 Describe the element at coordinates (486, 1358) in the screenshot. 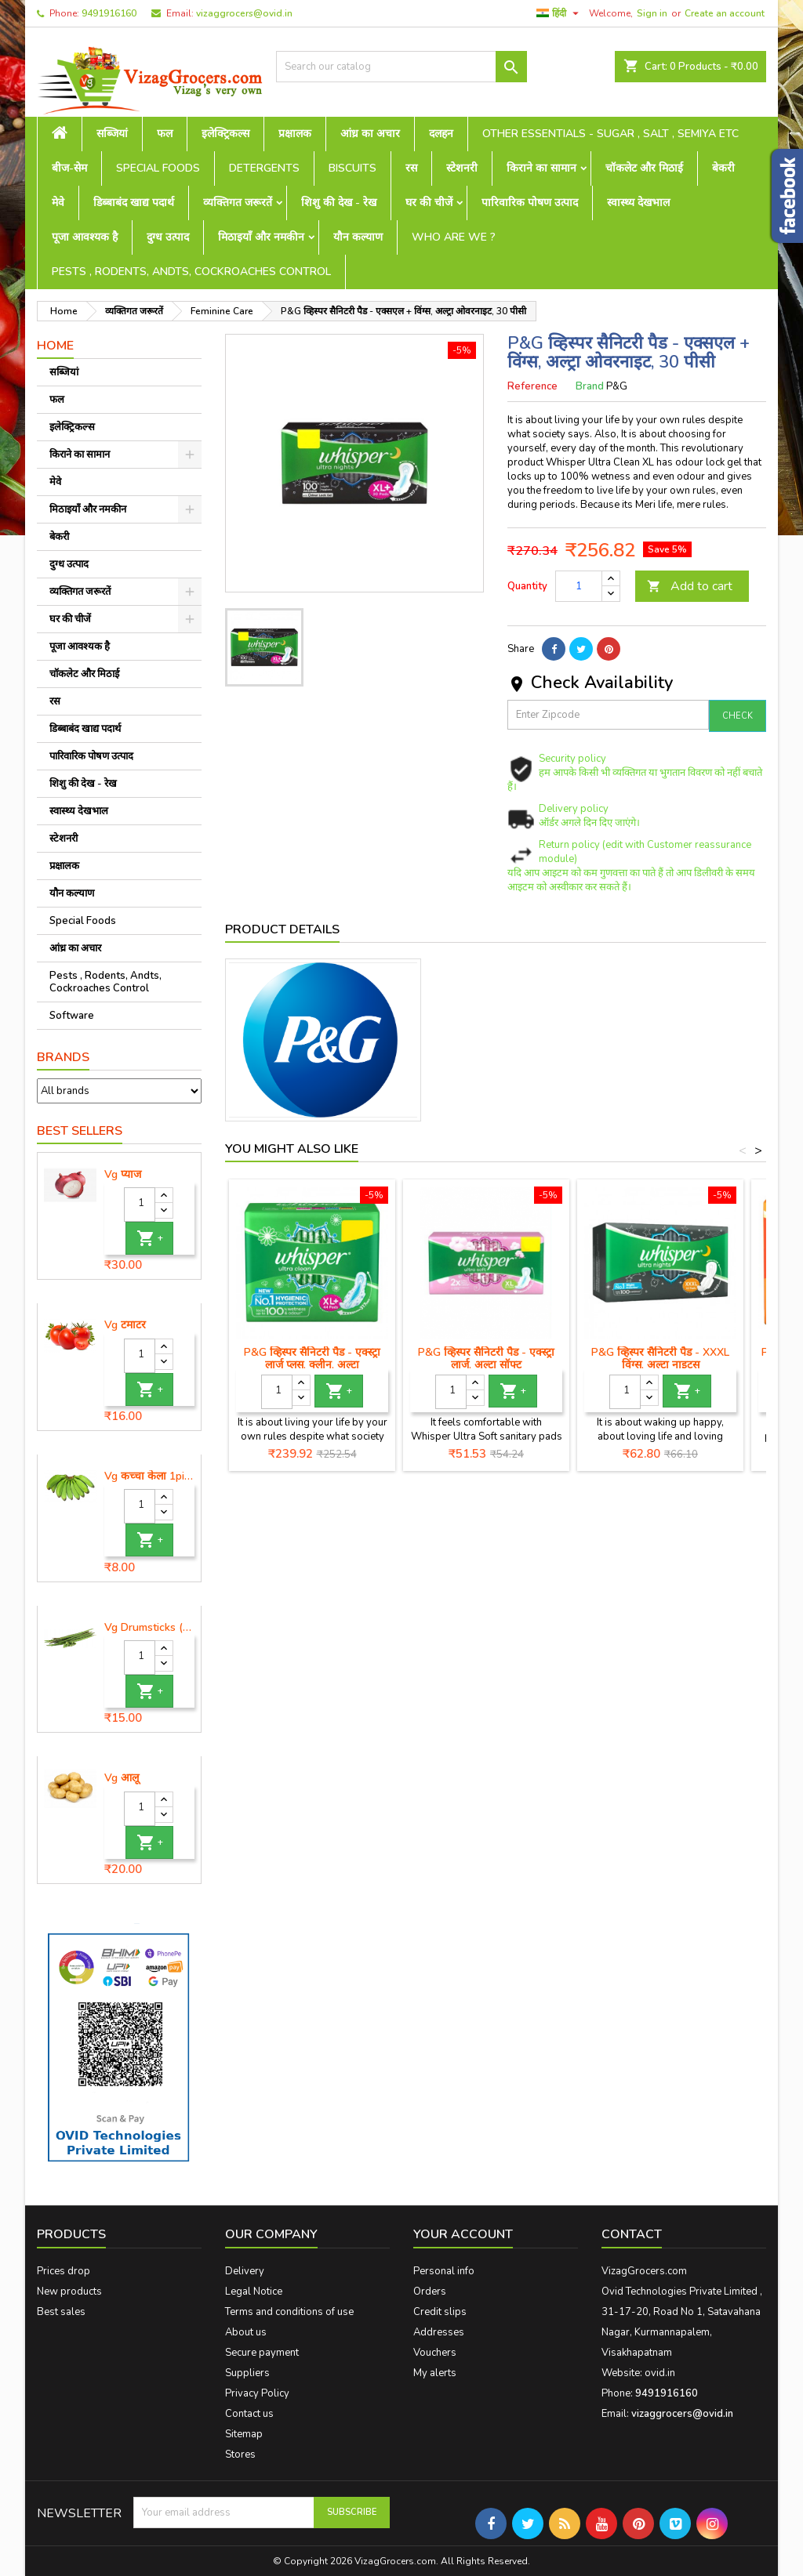

I see `P&G व्हिस्पर सैनिटरी पैड - एक्स्ट्रा लार्ज, अल्ट्रा सॉफ्ट` at that location.